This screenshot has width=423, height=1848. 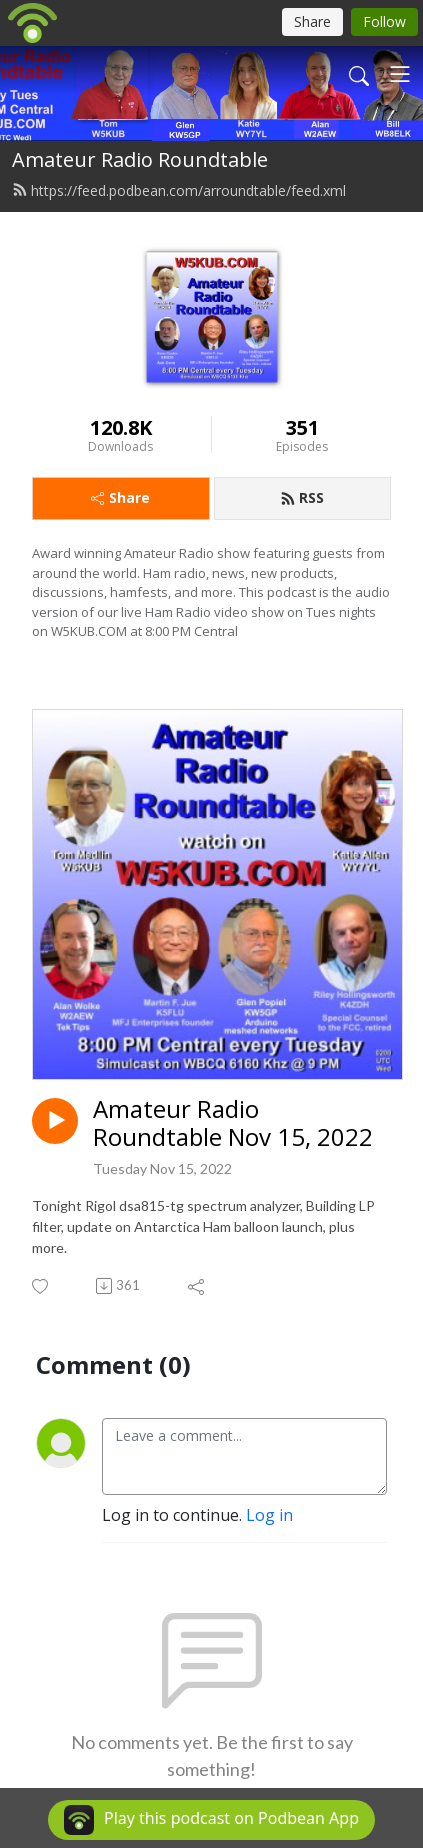 What do you see at coordinates (140, 159) in the screenshot?
I see `Amateur Radio Roundtable` at bounding box center [140, 159].